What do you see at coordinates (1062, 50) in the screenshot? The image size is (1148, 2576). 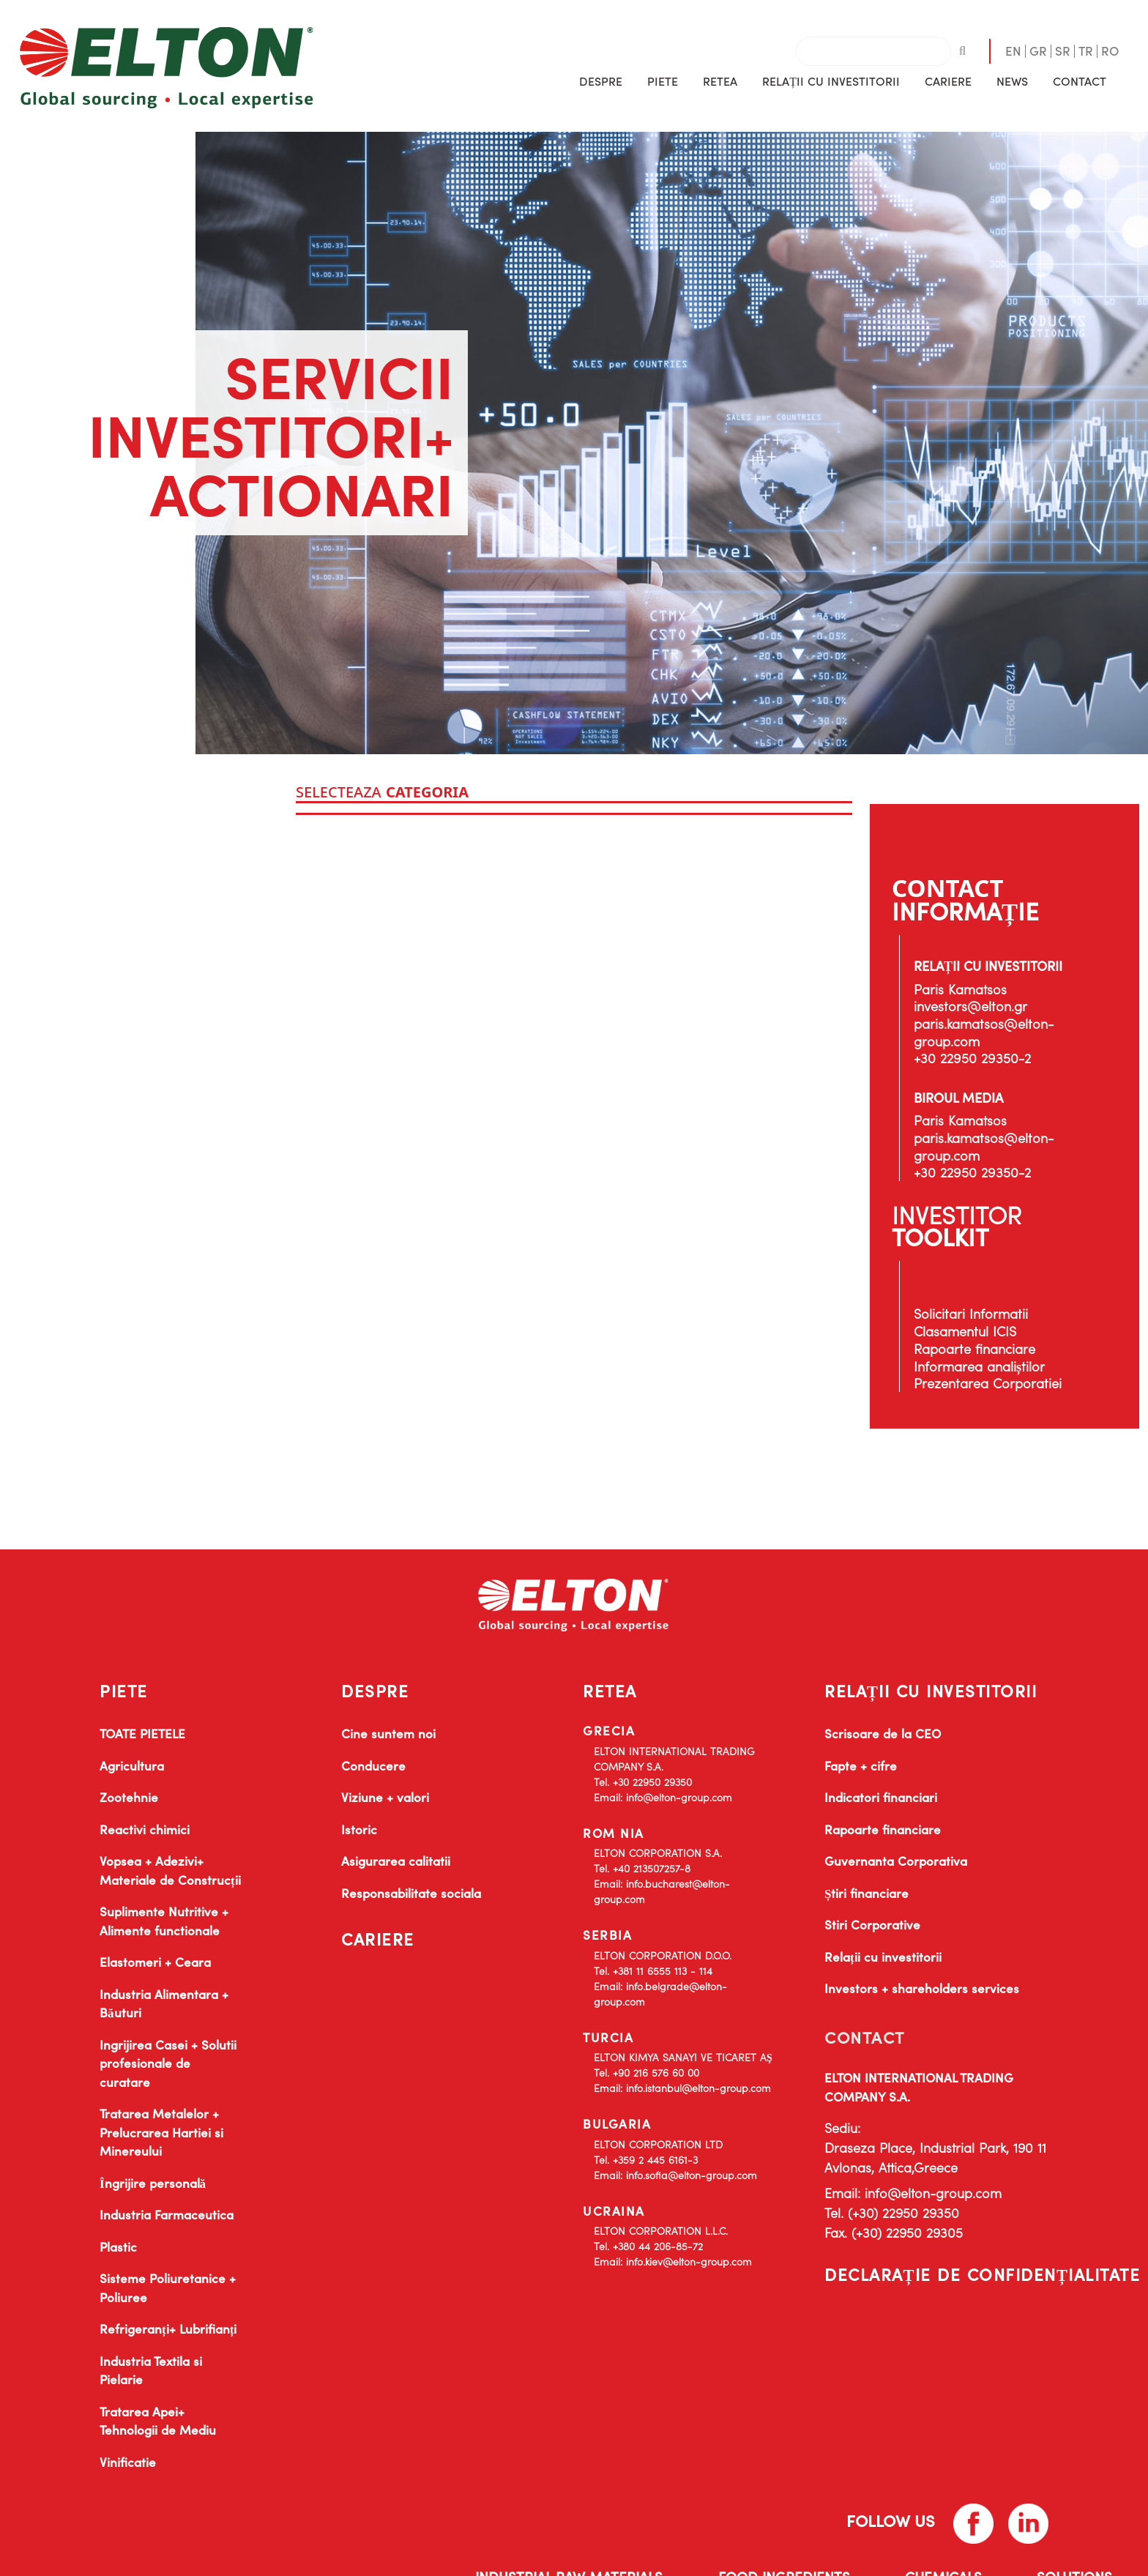 I see `SR` at bounding box center [1062, 50].